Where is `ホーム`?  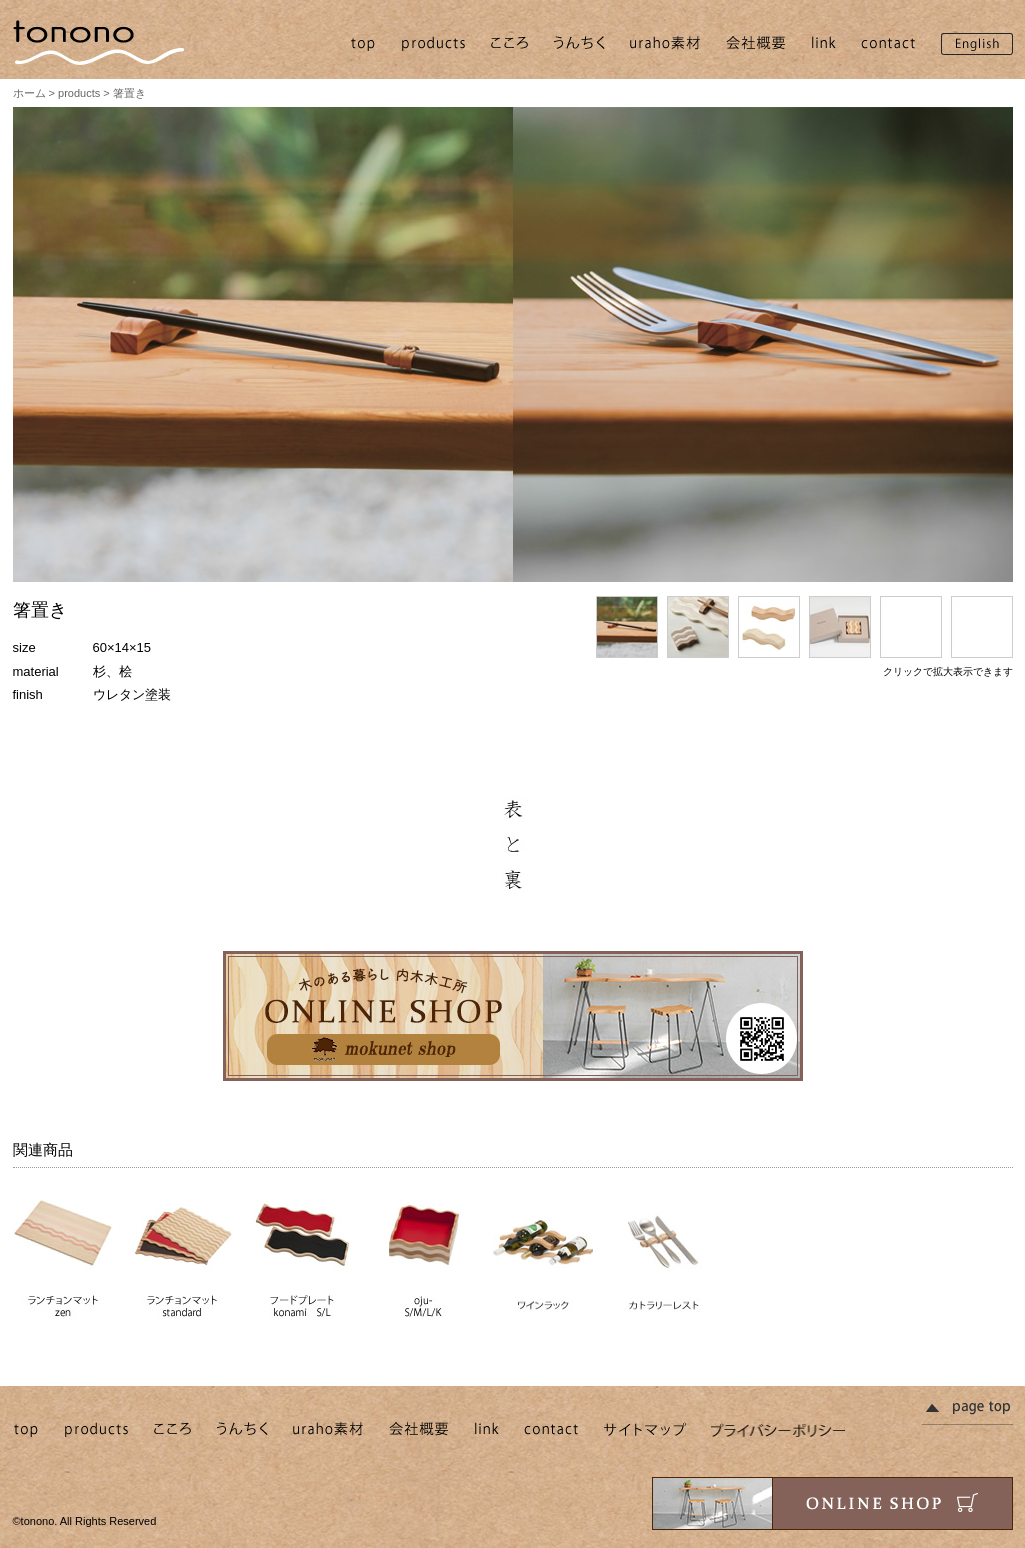 ホーム is located at coordinates (29, 93).